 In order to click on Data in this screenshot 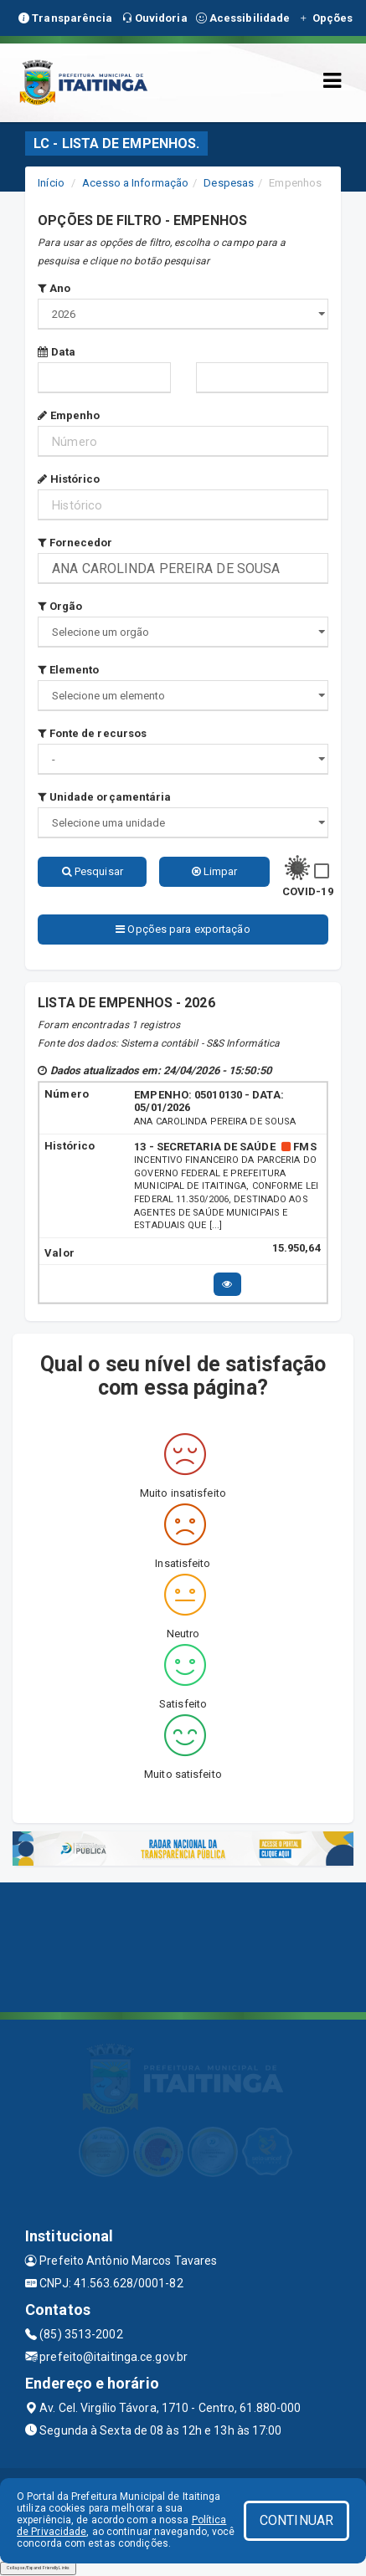, I will do `click(56, 352)`.